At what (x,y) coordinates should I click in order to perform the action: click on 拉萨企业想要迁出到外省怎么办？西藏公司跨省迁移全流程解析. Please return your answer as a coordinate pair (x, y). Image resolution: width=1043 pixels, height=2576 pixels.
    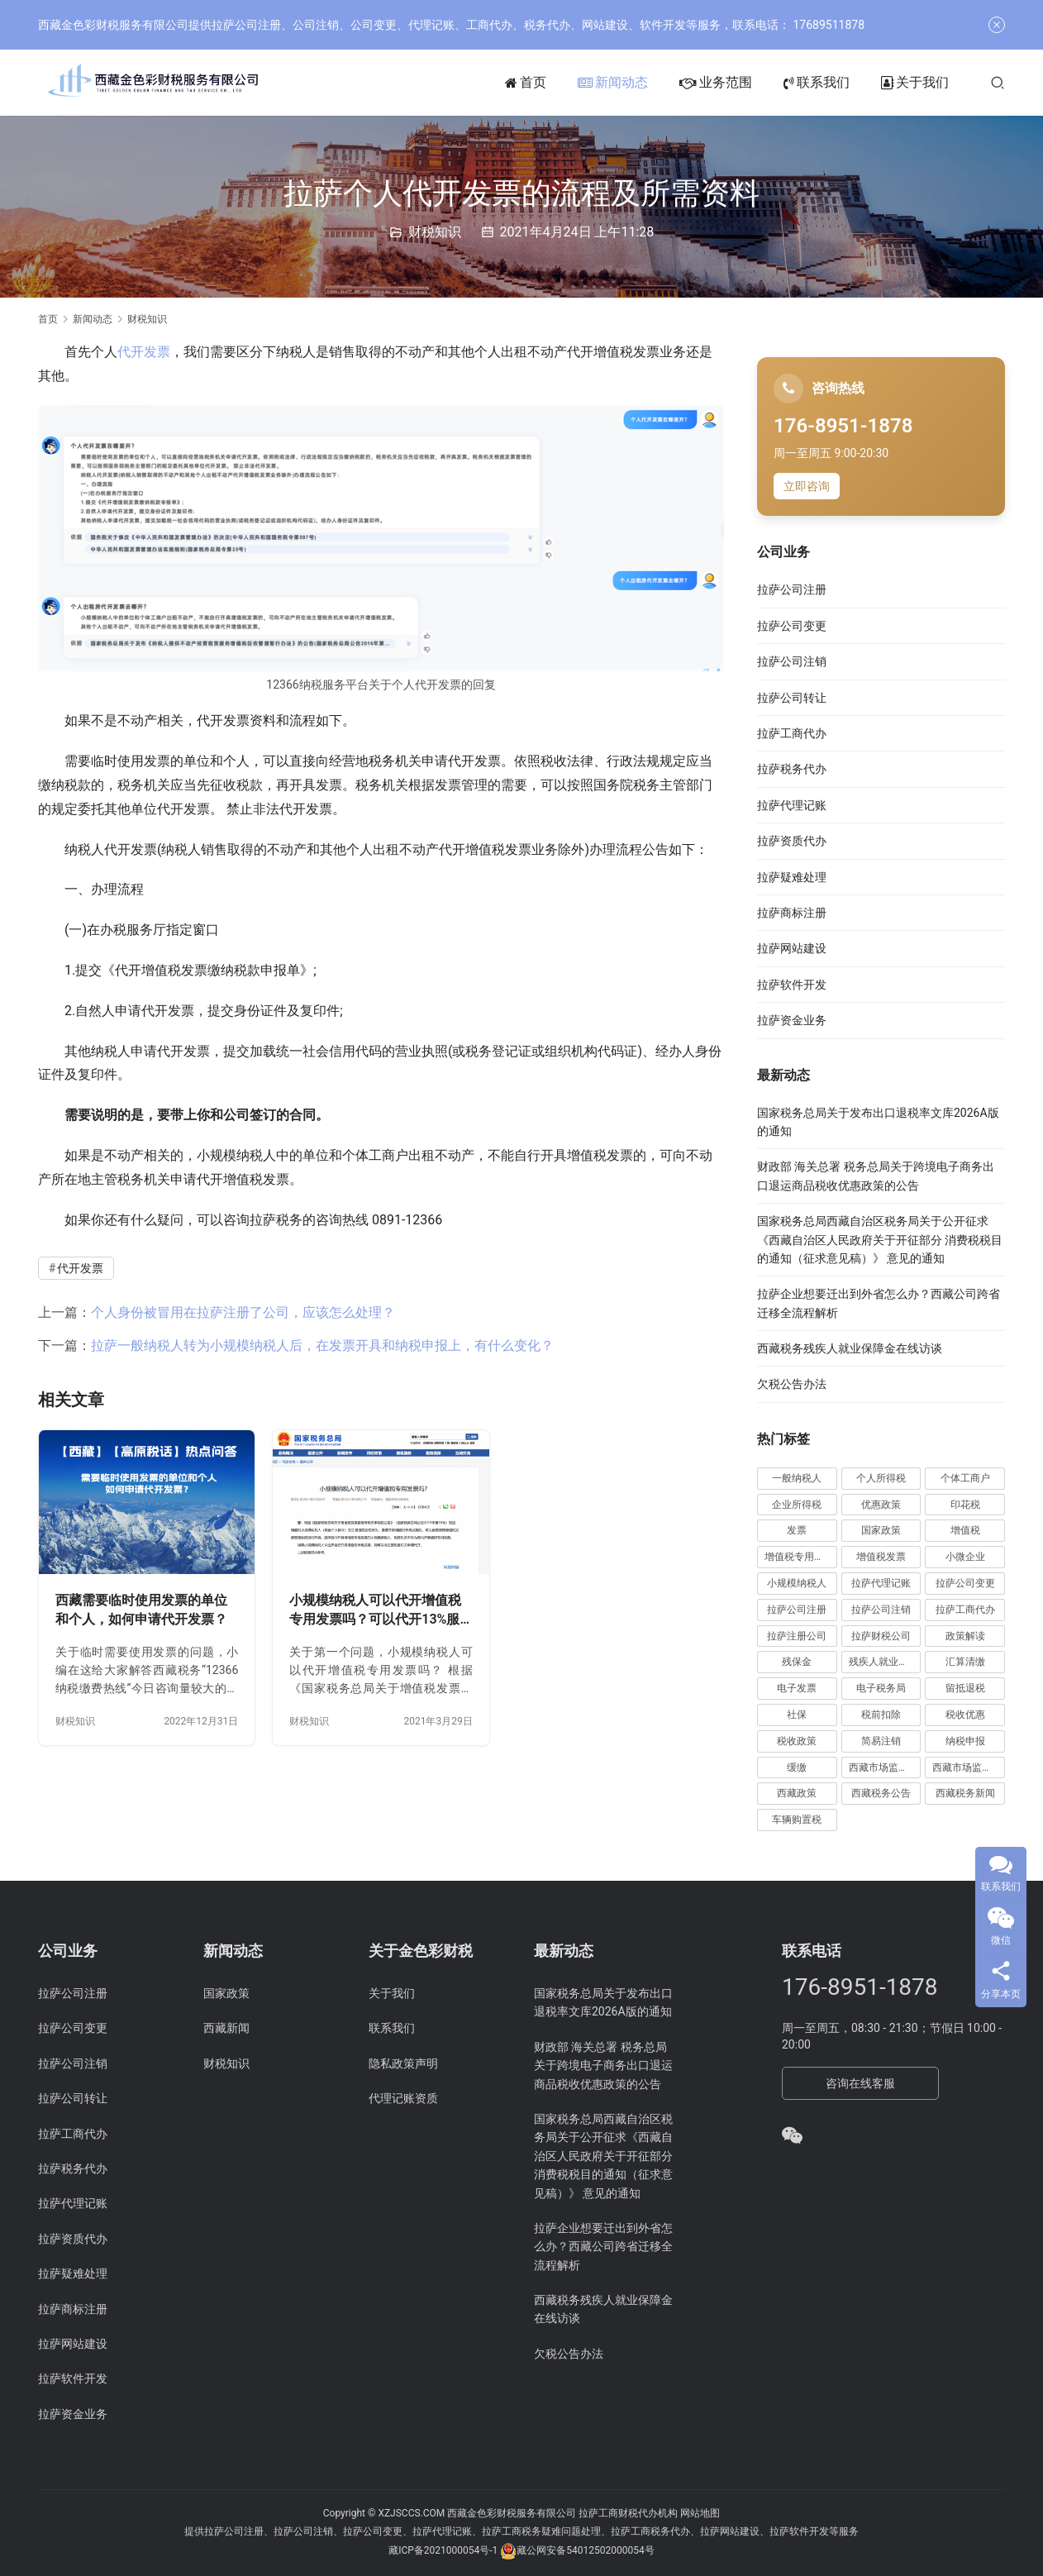
    Looking at the image, I should click on (603, 2246).